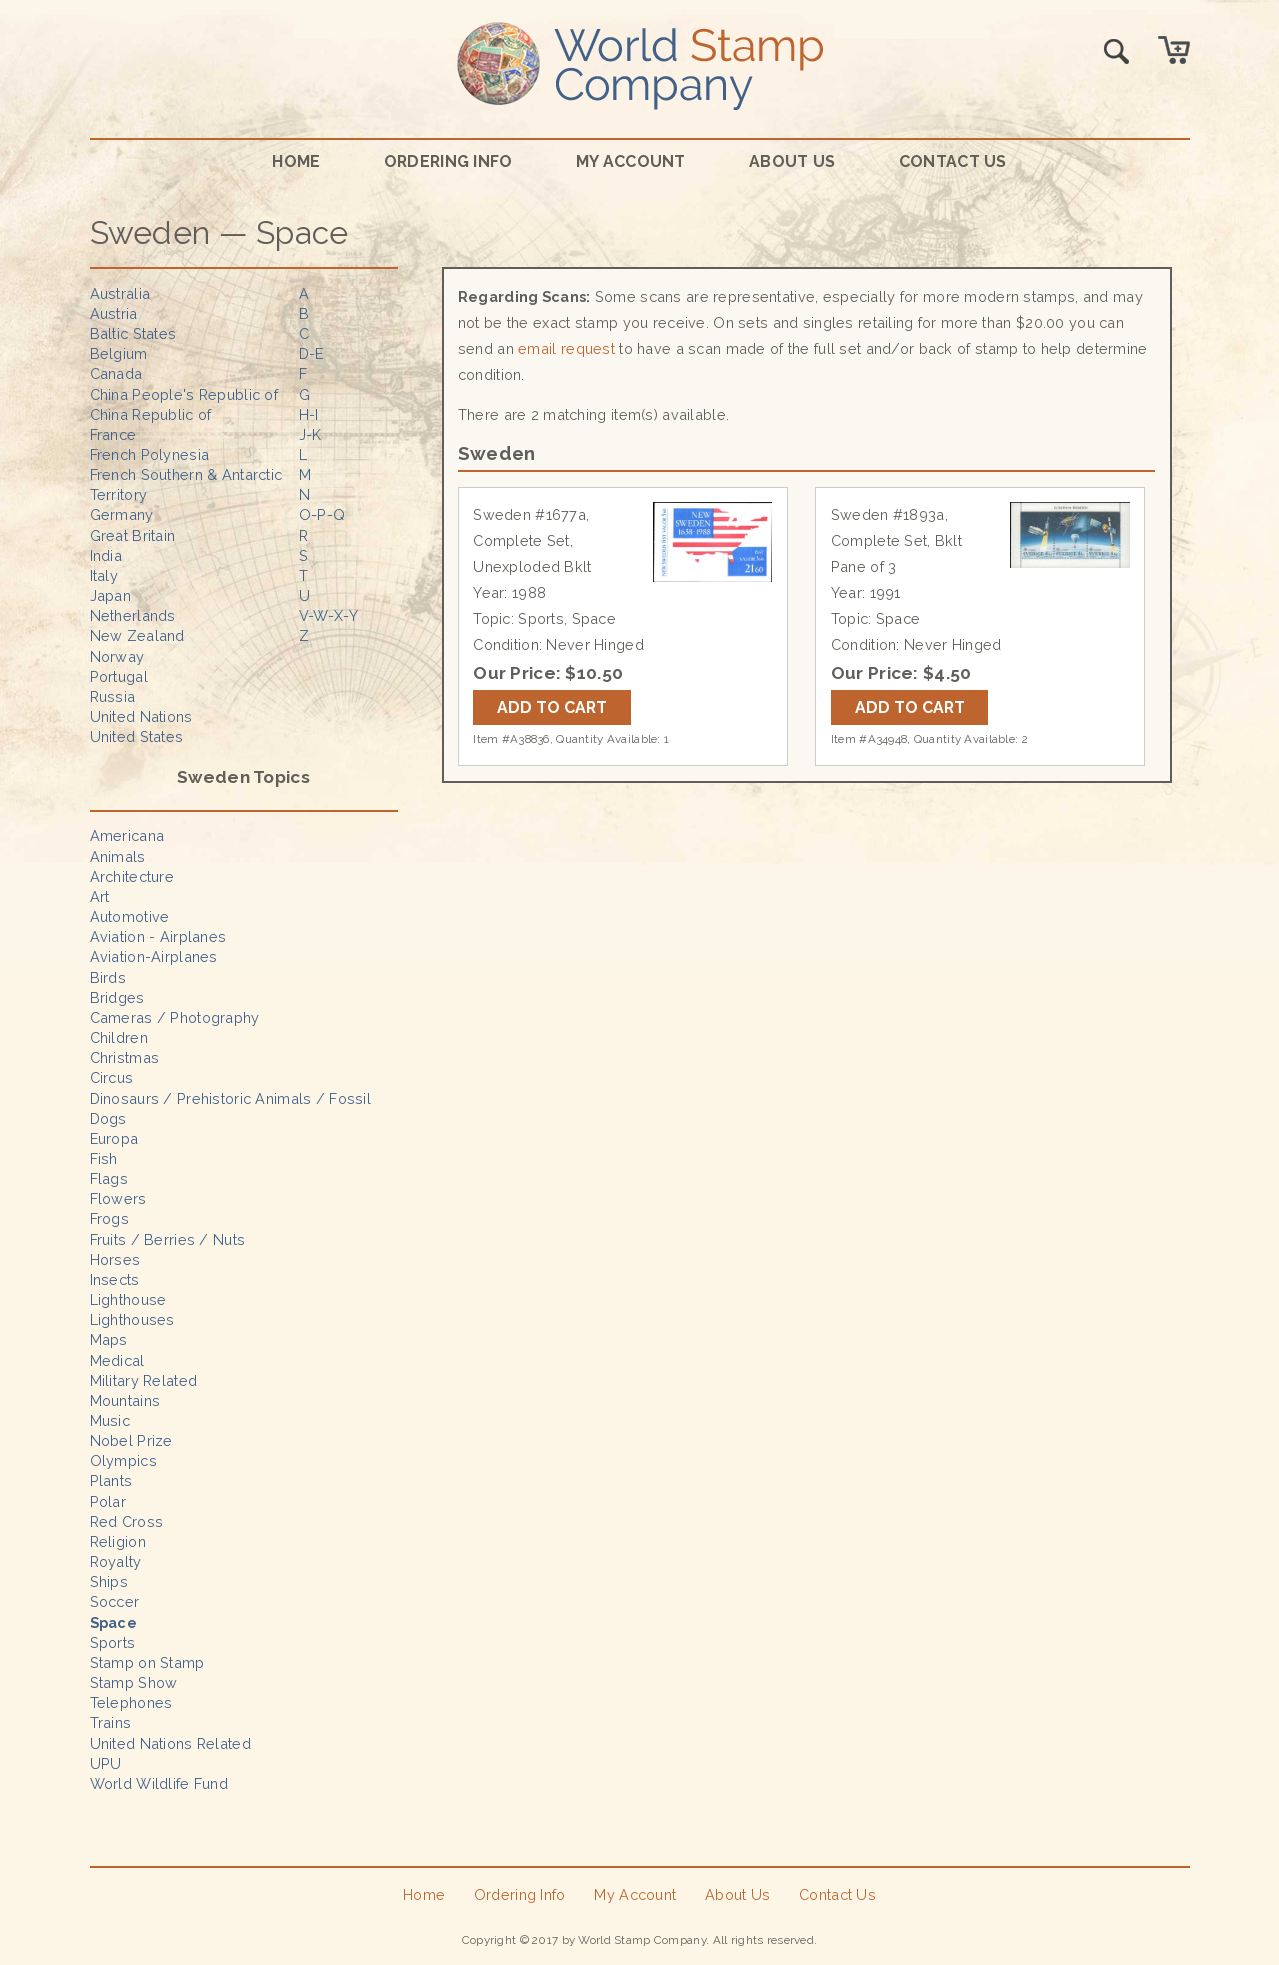  Describe the element at coordinates (109, 1339) in the screenshot. I see `Maps` at that location.